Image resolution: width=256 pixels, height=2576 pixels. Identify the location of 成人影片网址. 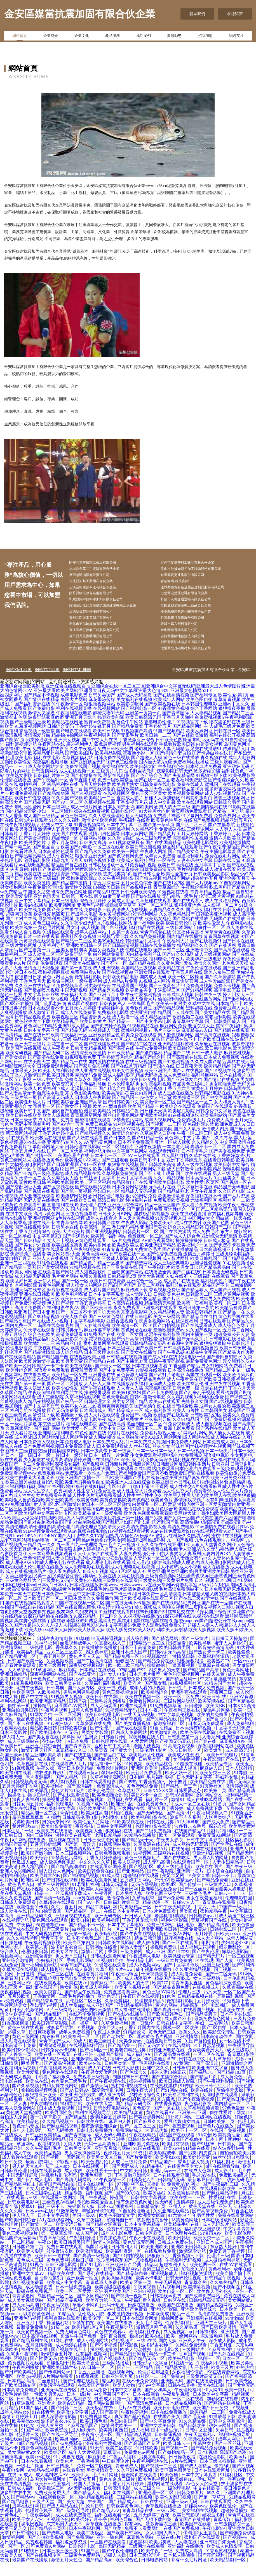
(175, 1272).